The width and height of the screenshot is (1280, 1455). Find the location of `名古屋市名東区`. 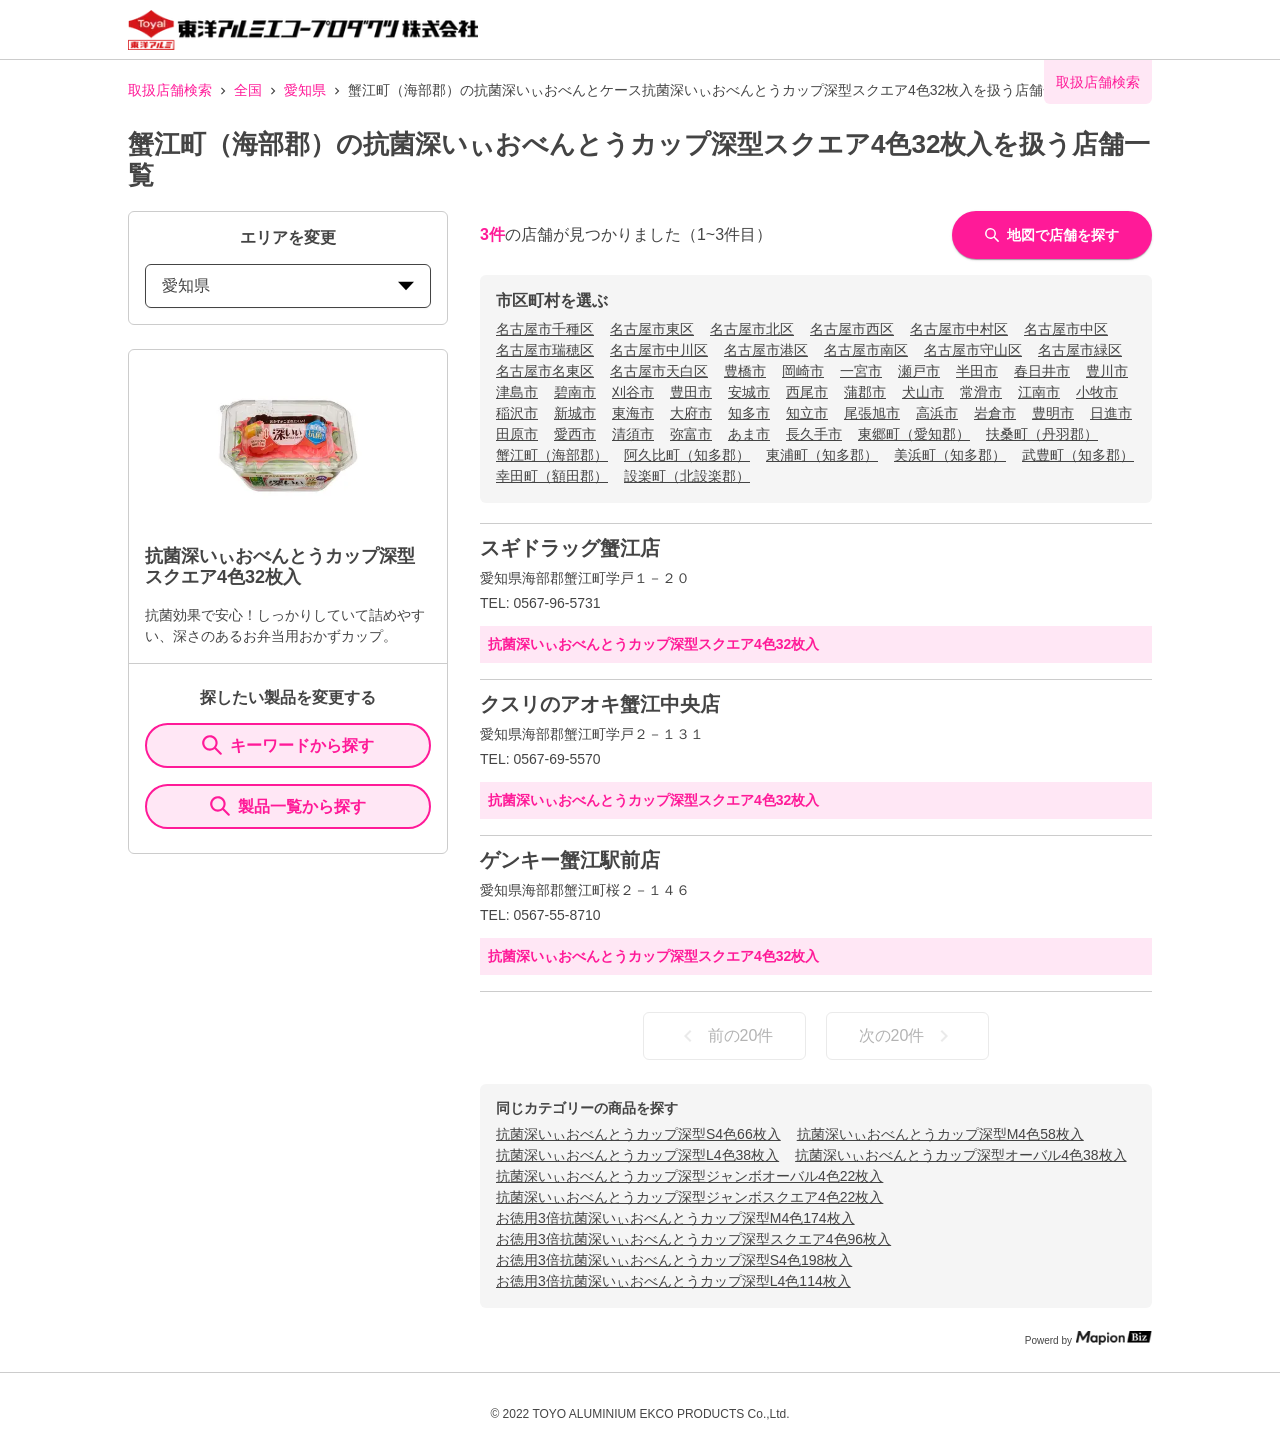

名古屋市名東区 is located at coordinates (545, 371).